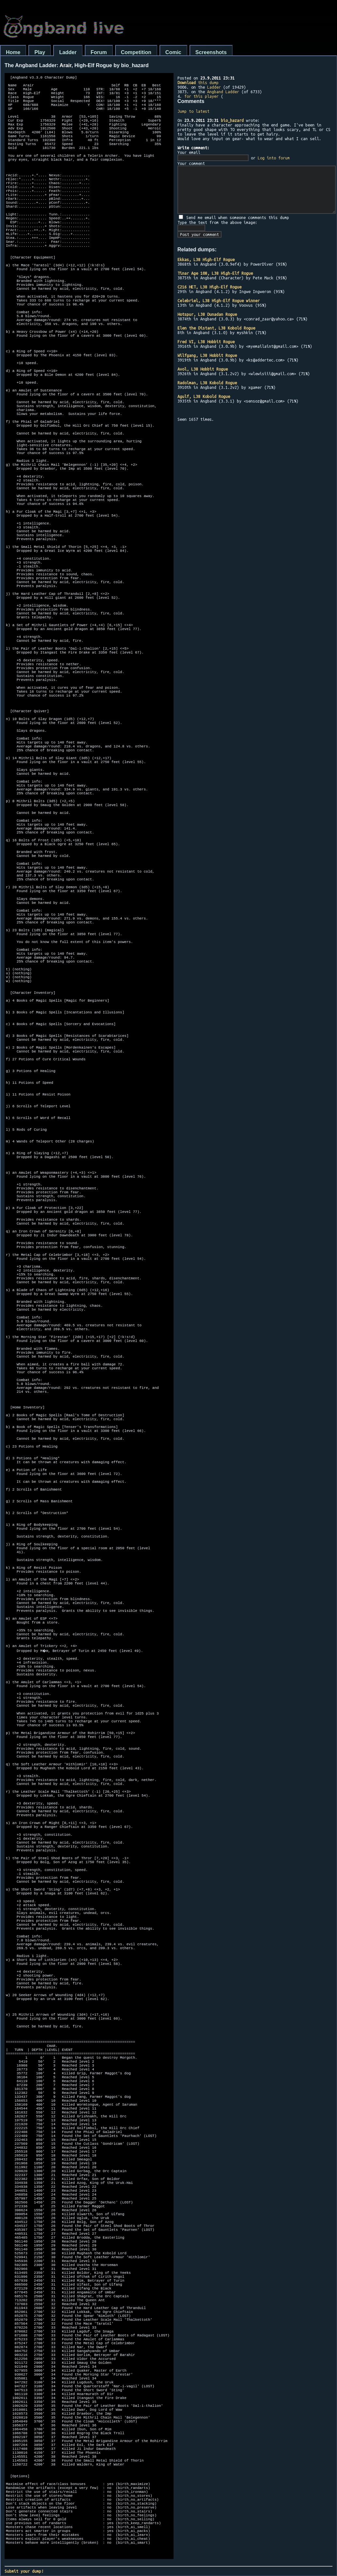 The width and height of the screenshot is (337, 2576). I want to click on Jump to latest, so click(193, 111).